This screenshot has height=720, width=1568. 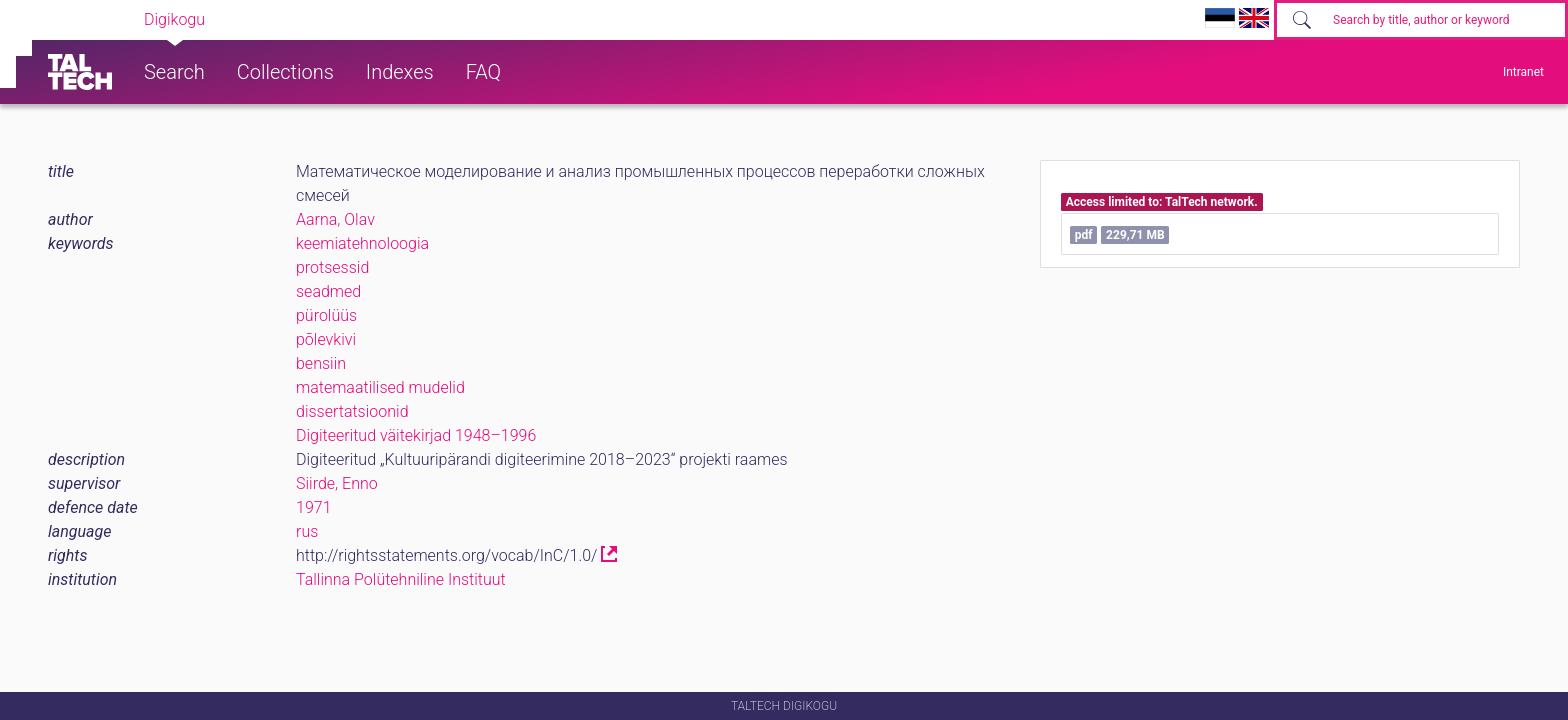 What do you see at coordinates (380, 387) in the screenshot?
I see `matemaatilised mudelid` at bounding box center [380, 387].